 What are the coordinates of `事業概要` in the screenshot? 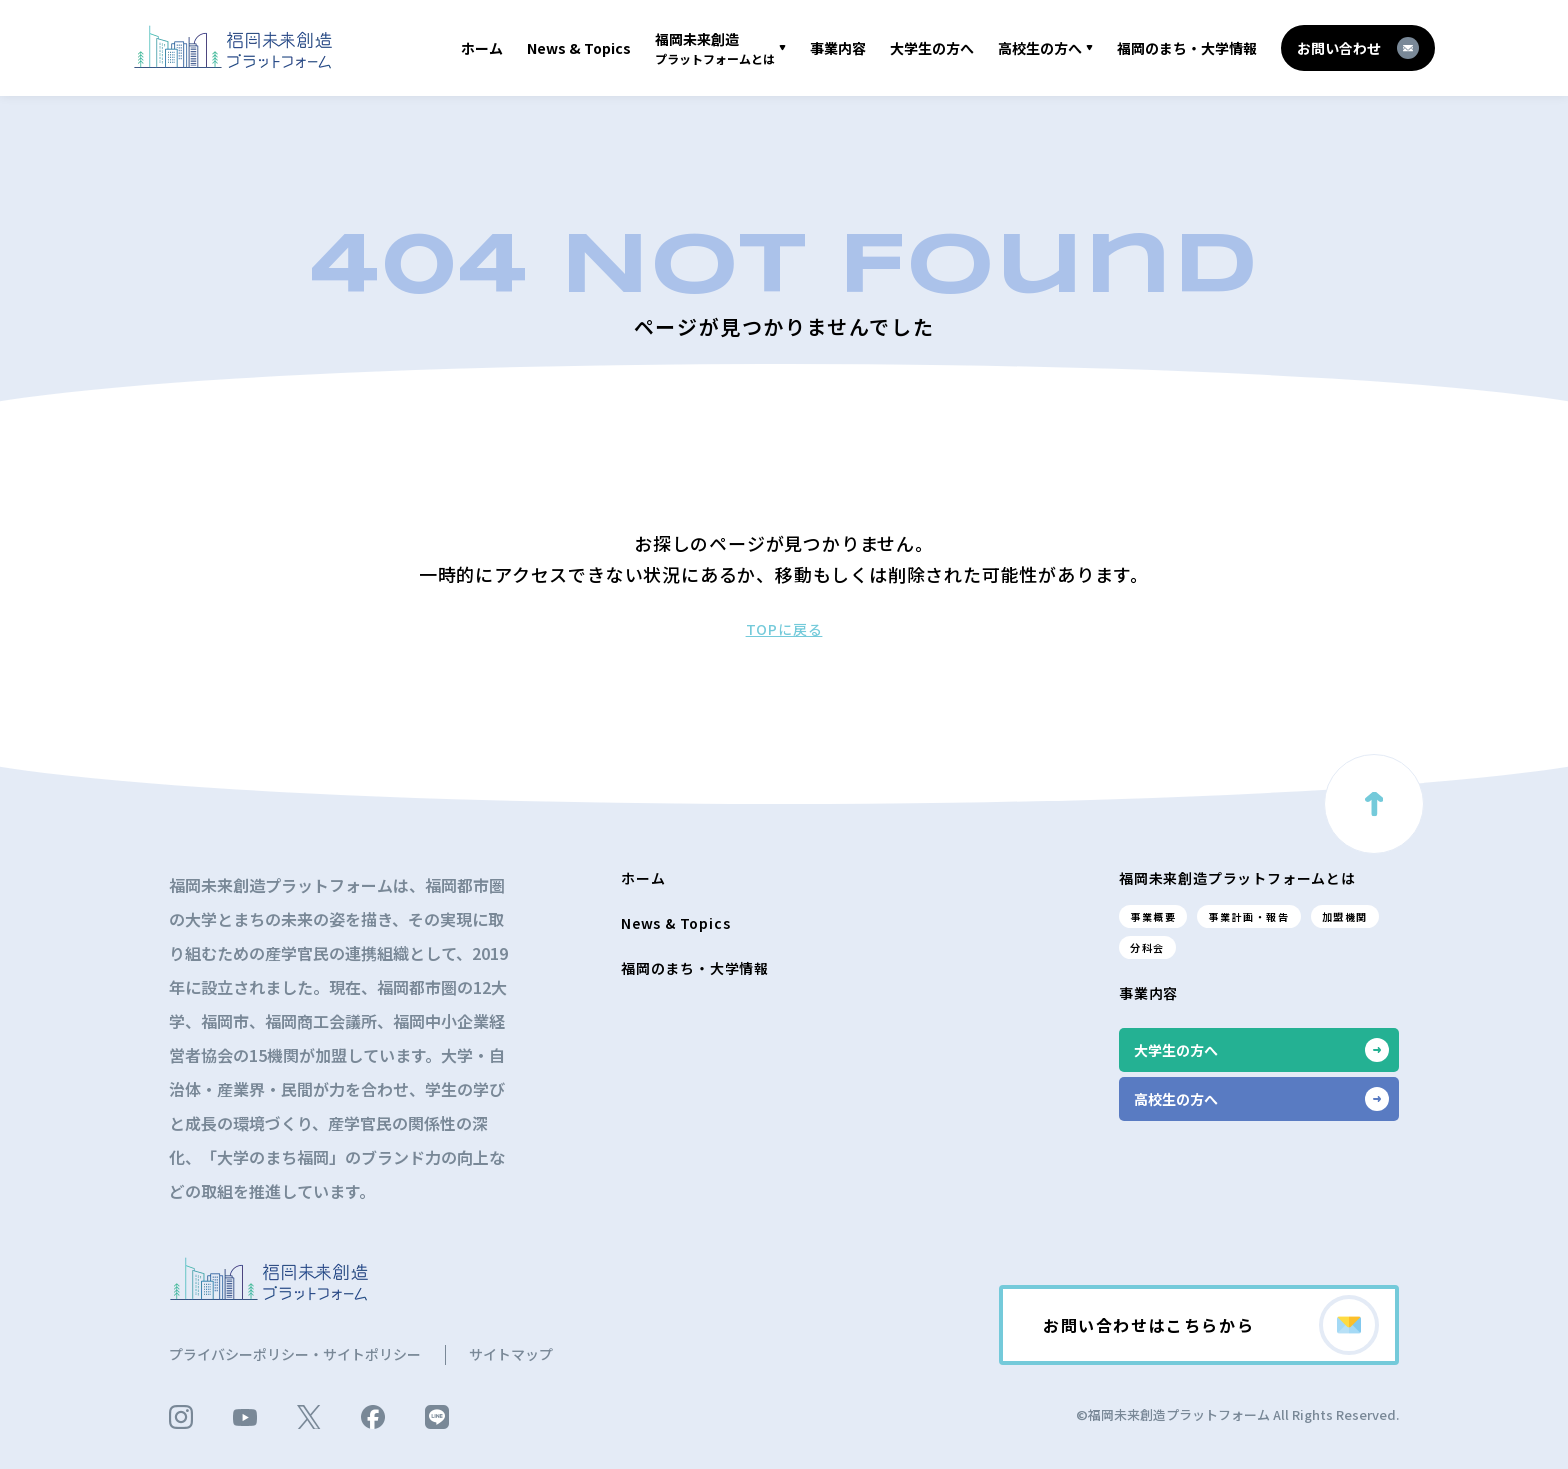 It's located at (1153, 916).